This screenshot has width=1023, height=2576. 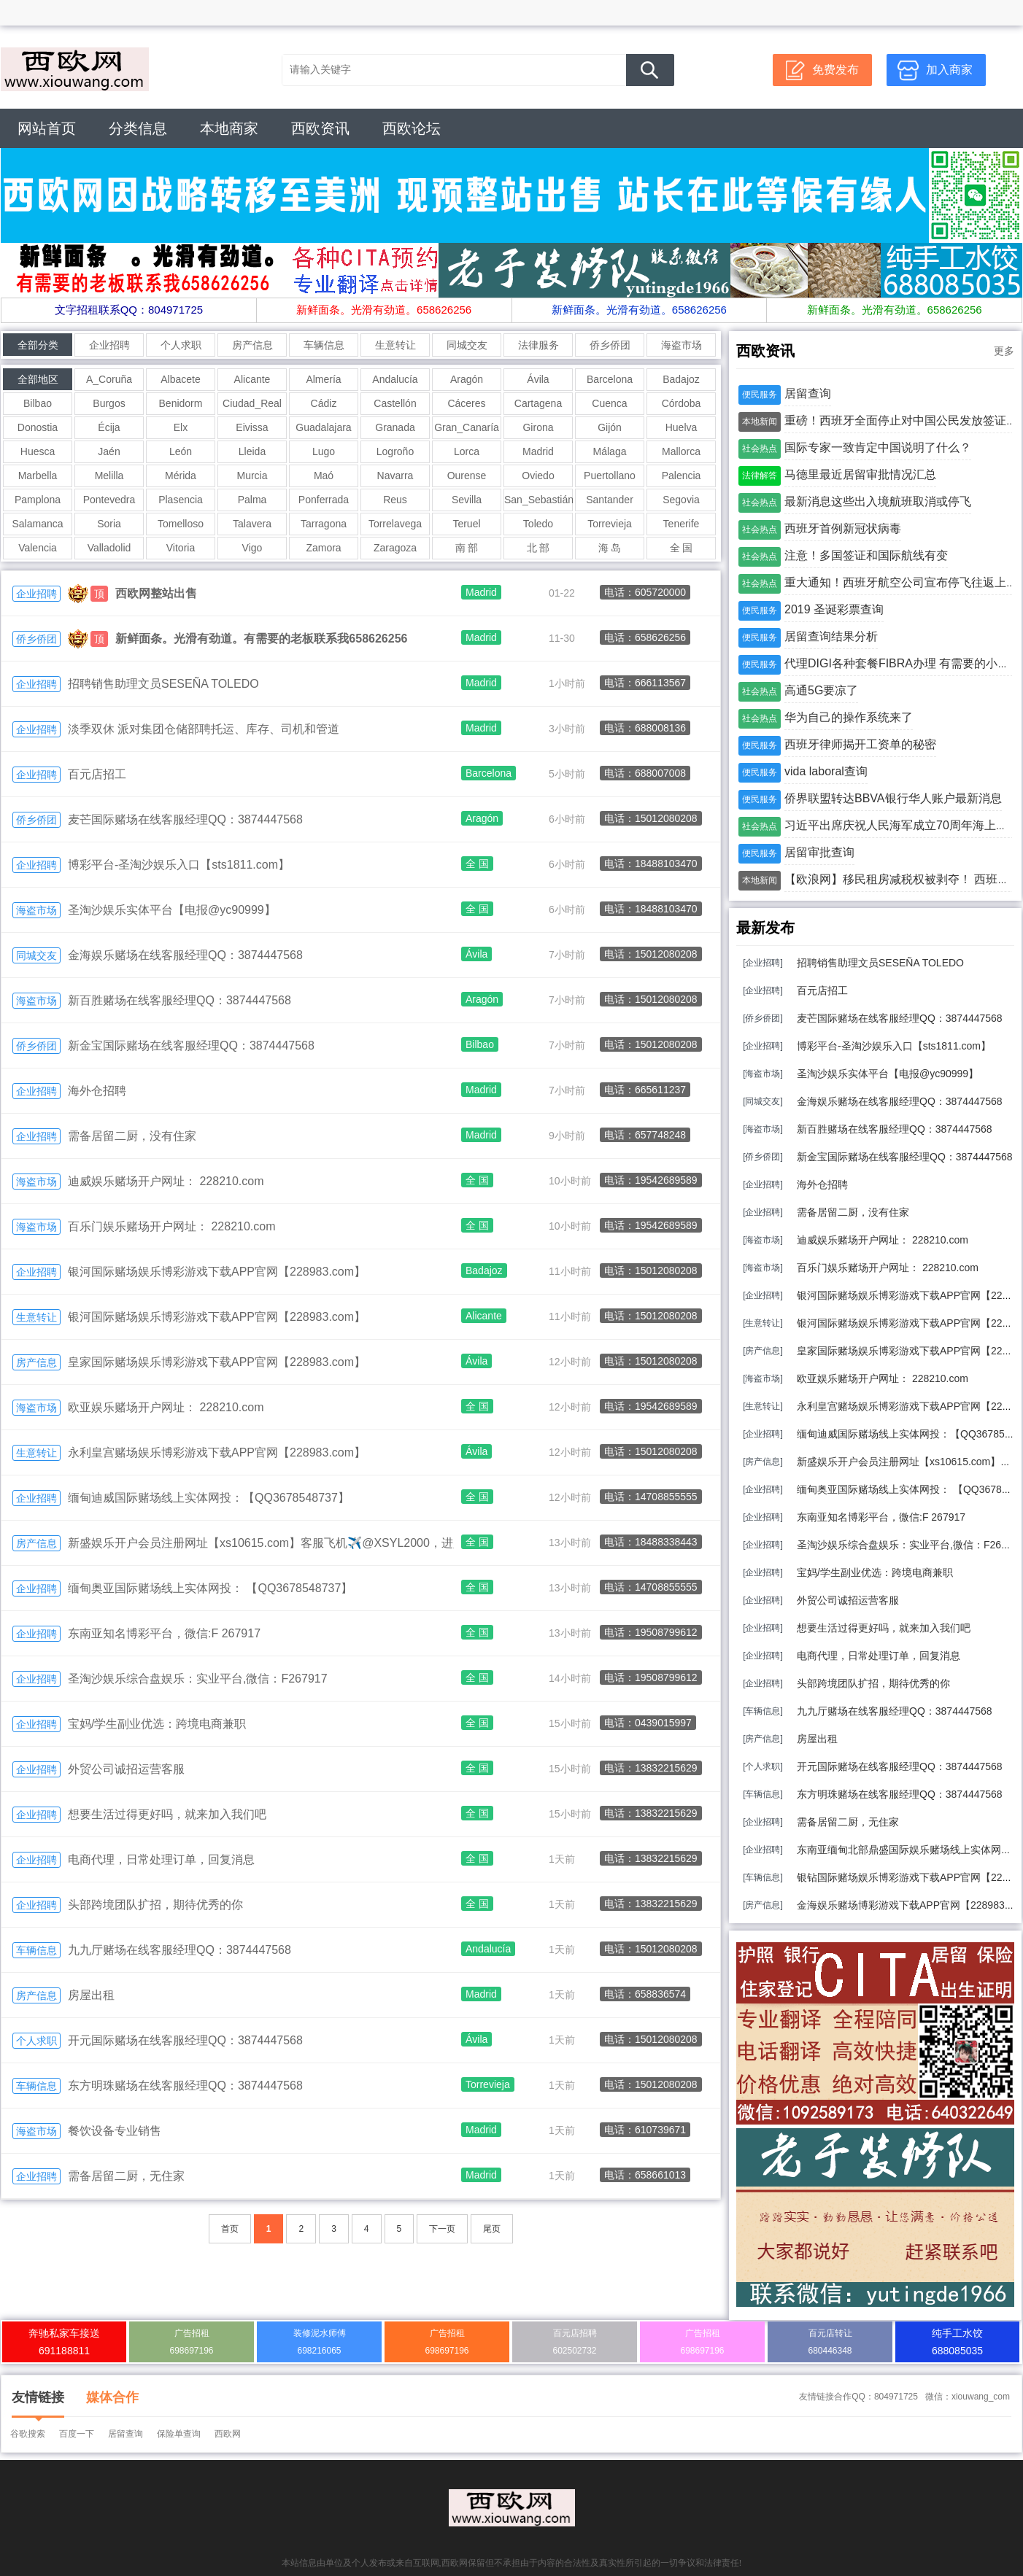 I want to click on 房产信息, so click(x=252, y=345).